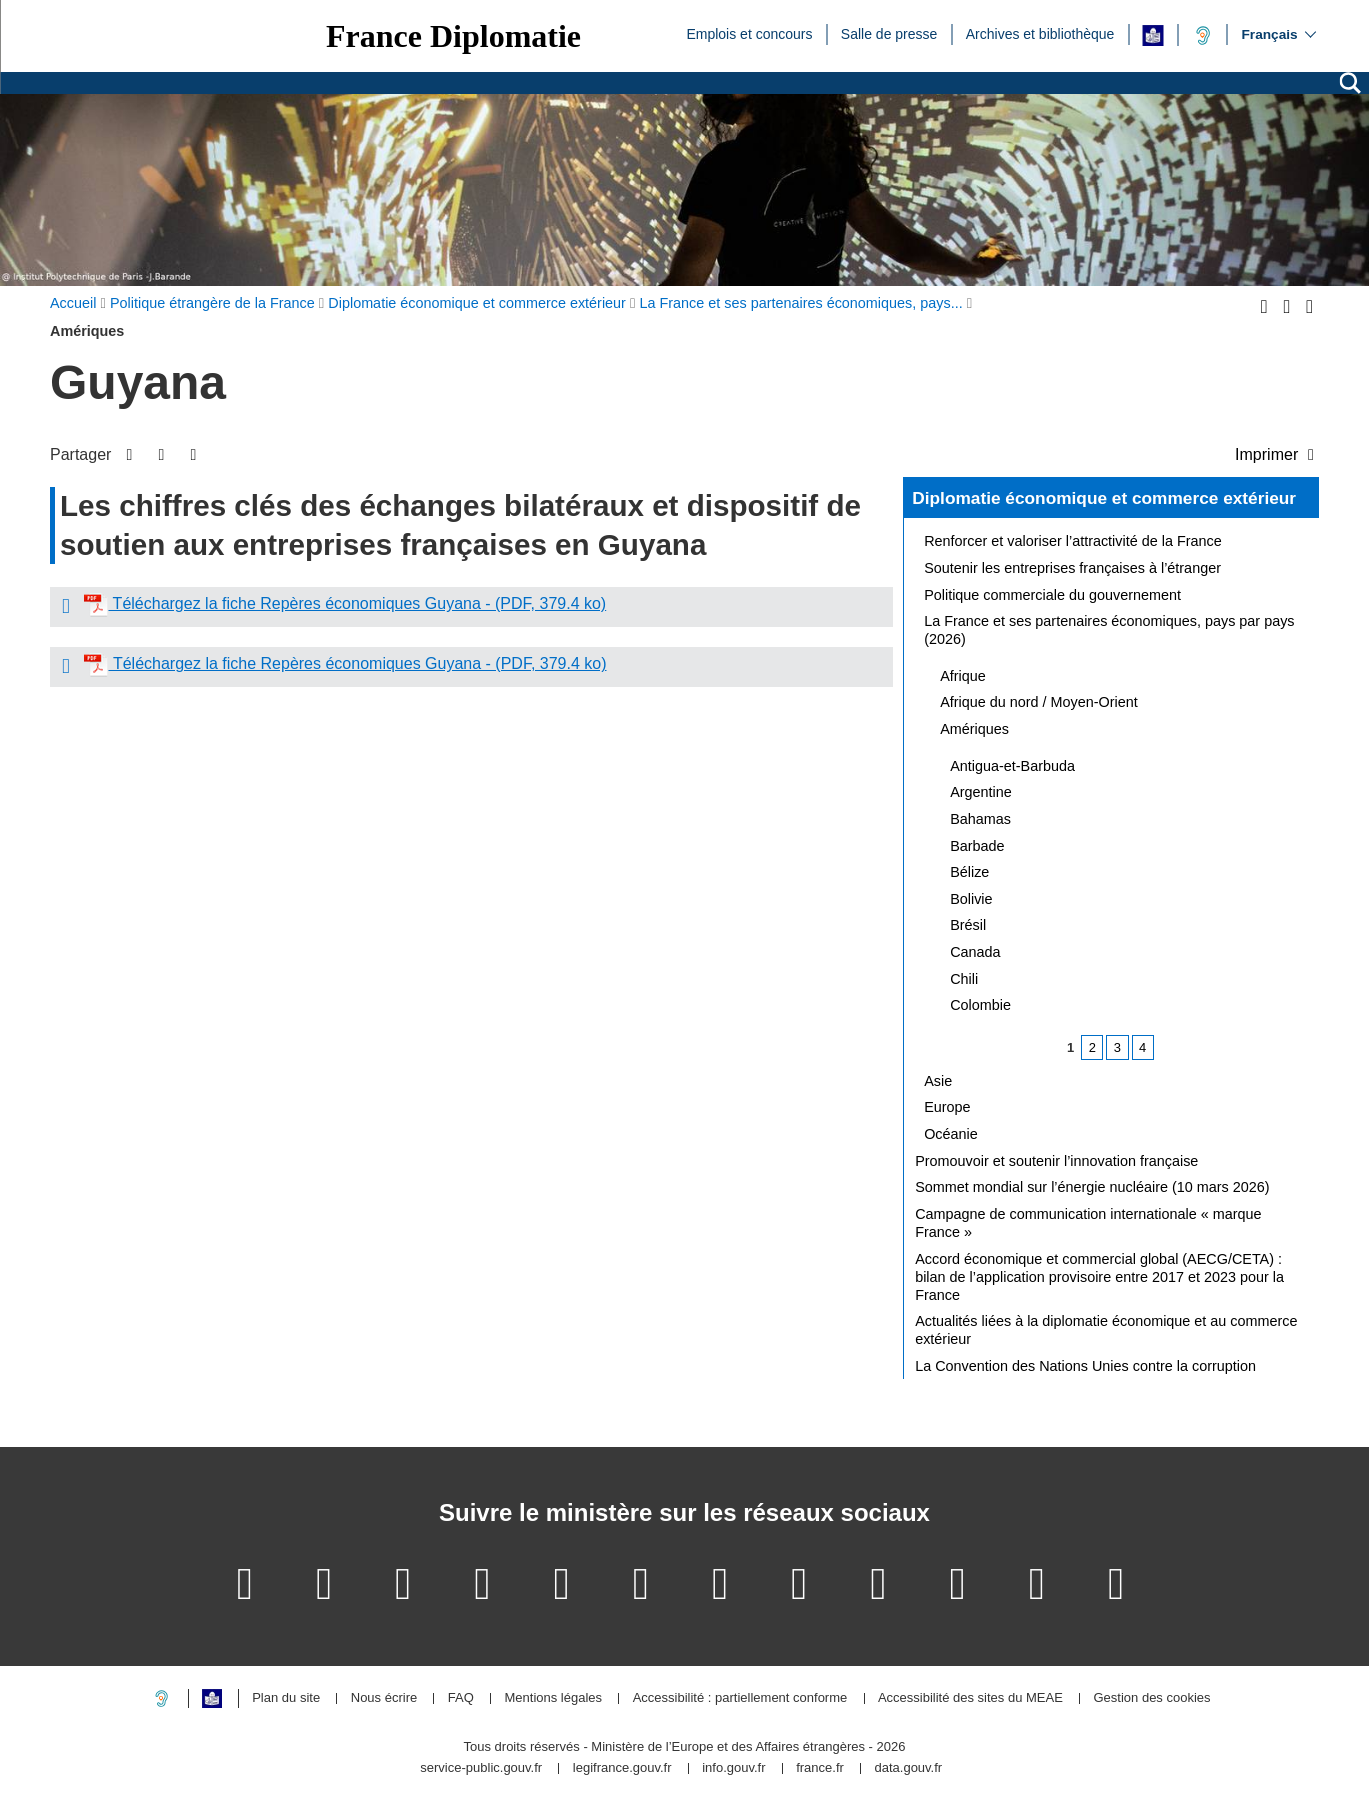  I want to click on Accessibilité des sites du MEAE, so click(970, 1698).